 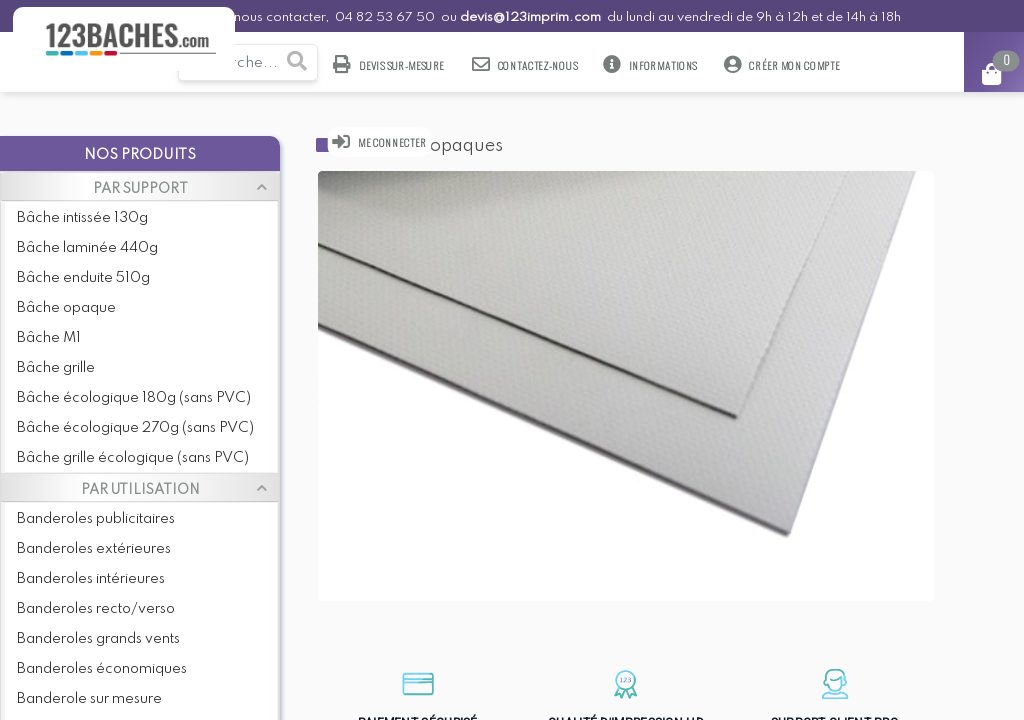 What do you see at coordinates (87, 248) in the screenshot?
I see `Bâche laminée 440g` at bounding box center [87, 248].